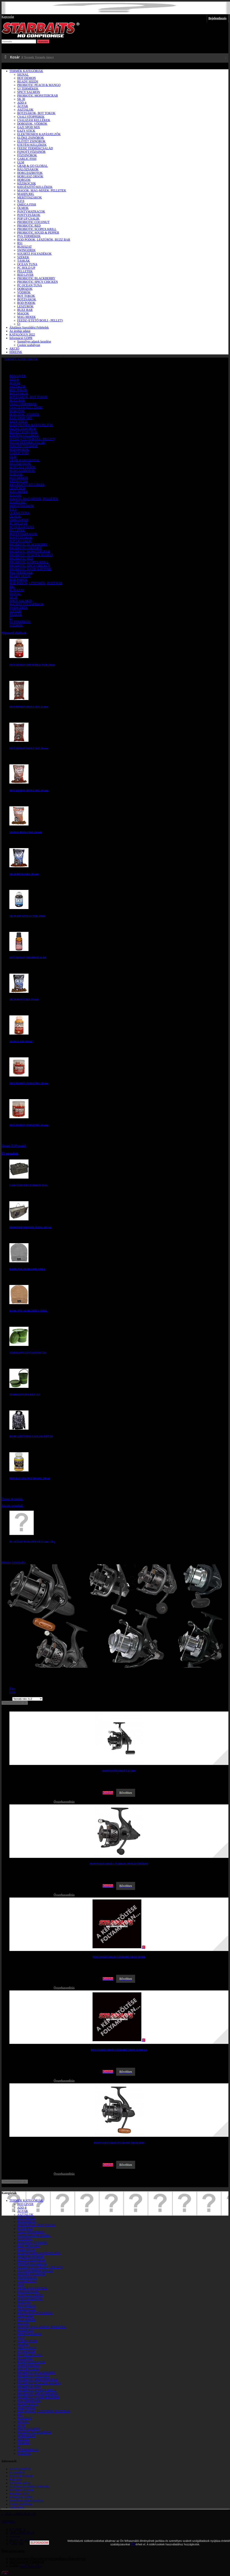  What do you see at coordinates (37, 95) in the screenshot?
I see `PROBIOTIC MONSTERCRAB` at bounding box center [37, 95].